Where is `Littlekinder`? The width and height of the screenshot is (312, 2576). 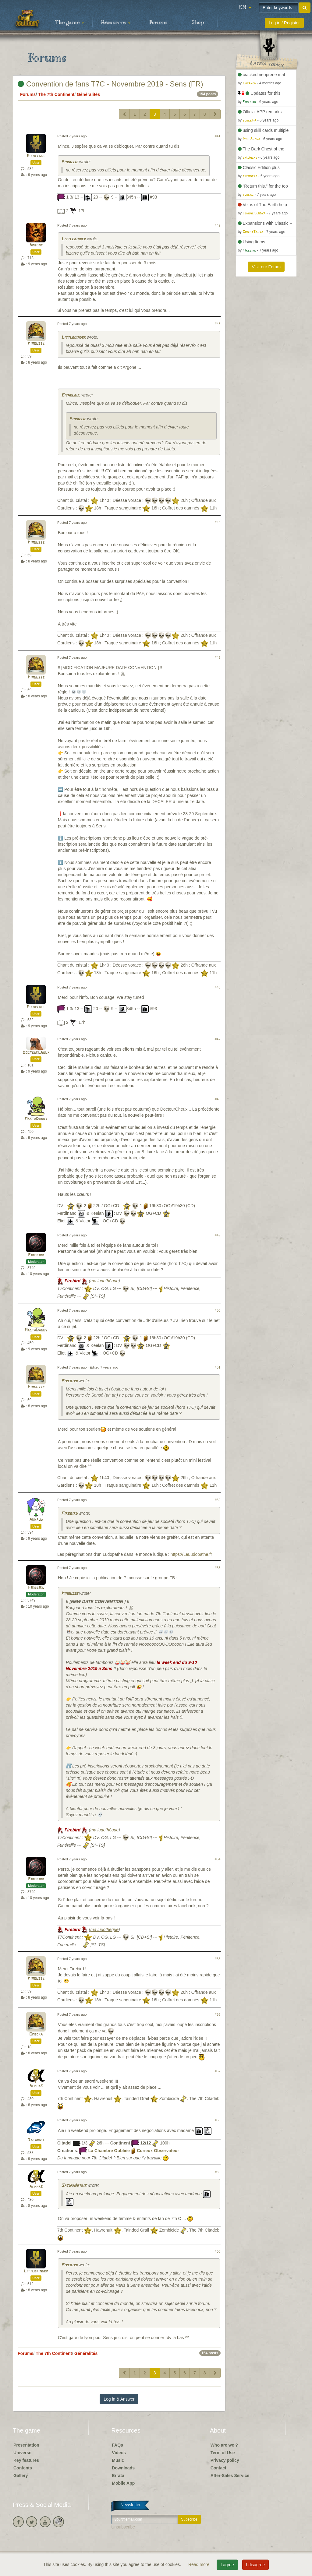
Littlekinder is located at coordinates (73, 239).